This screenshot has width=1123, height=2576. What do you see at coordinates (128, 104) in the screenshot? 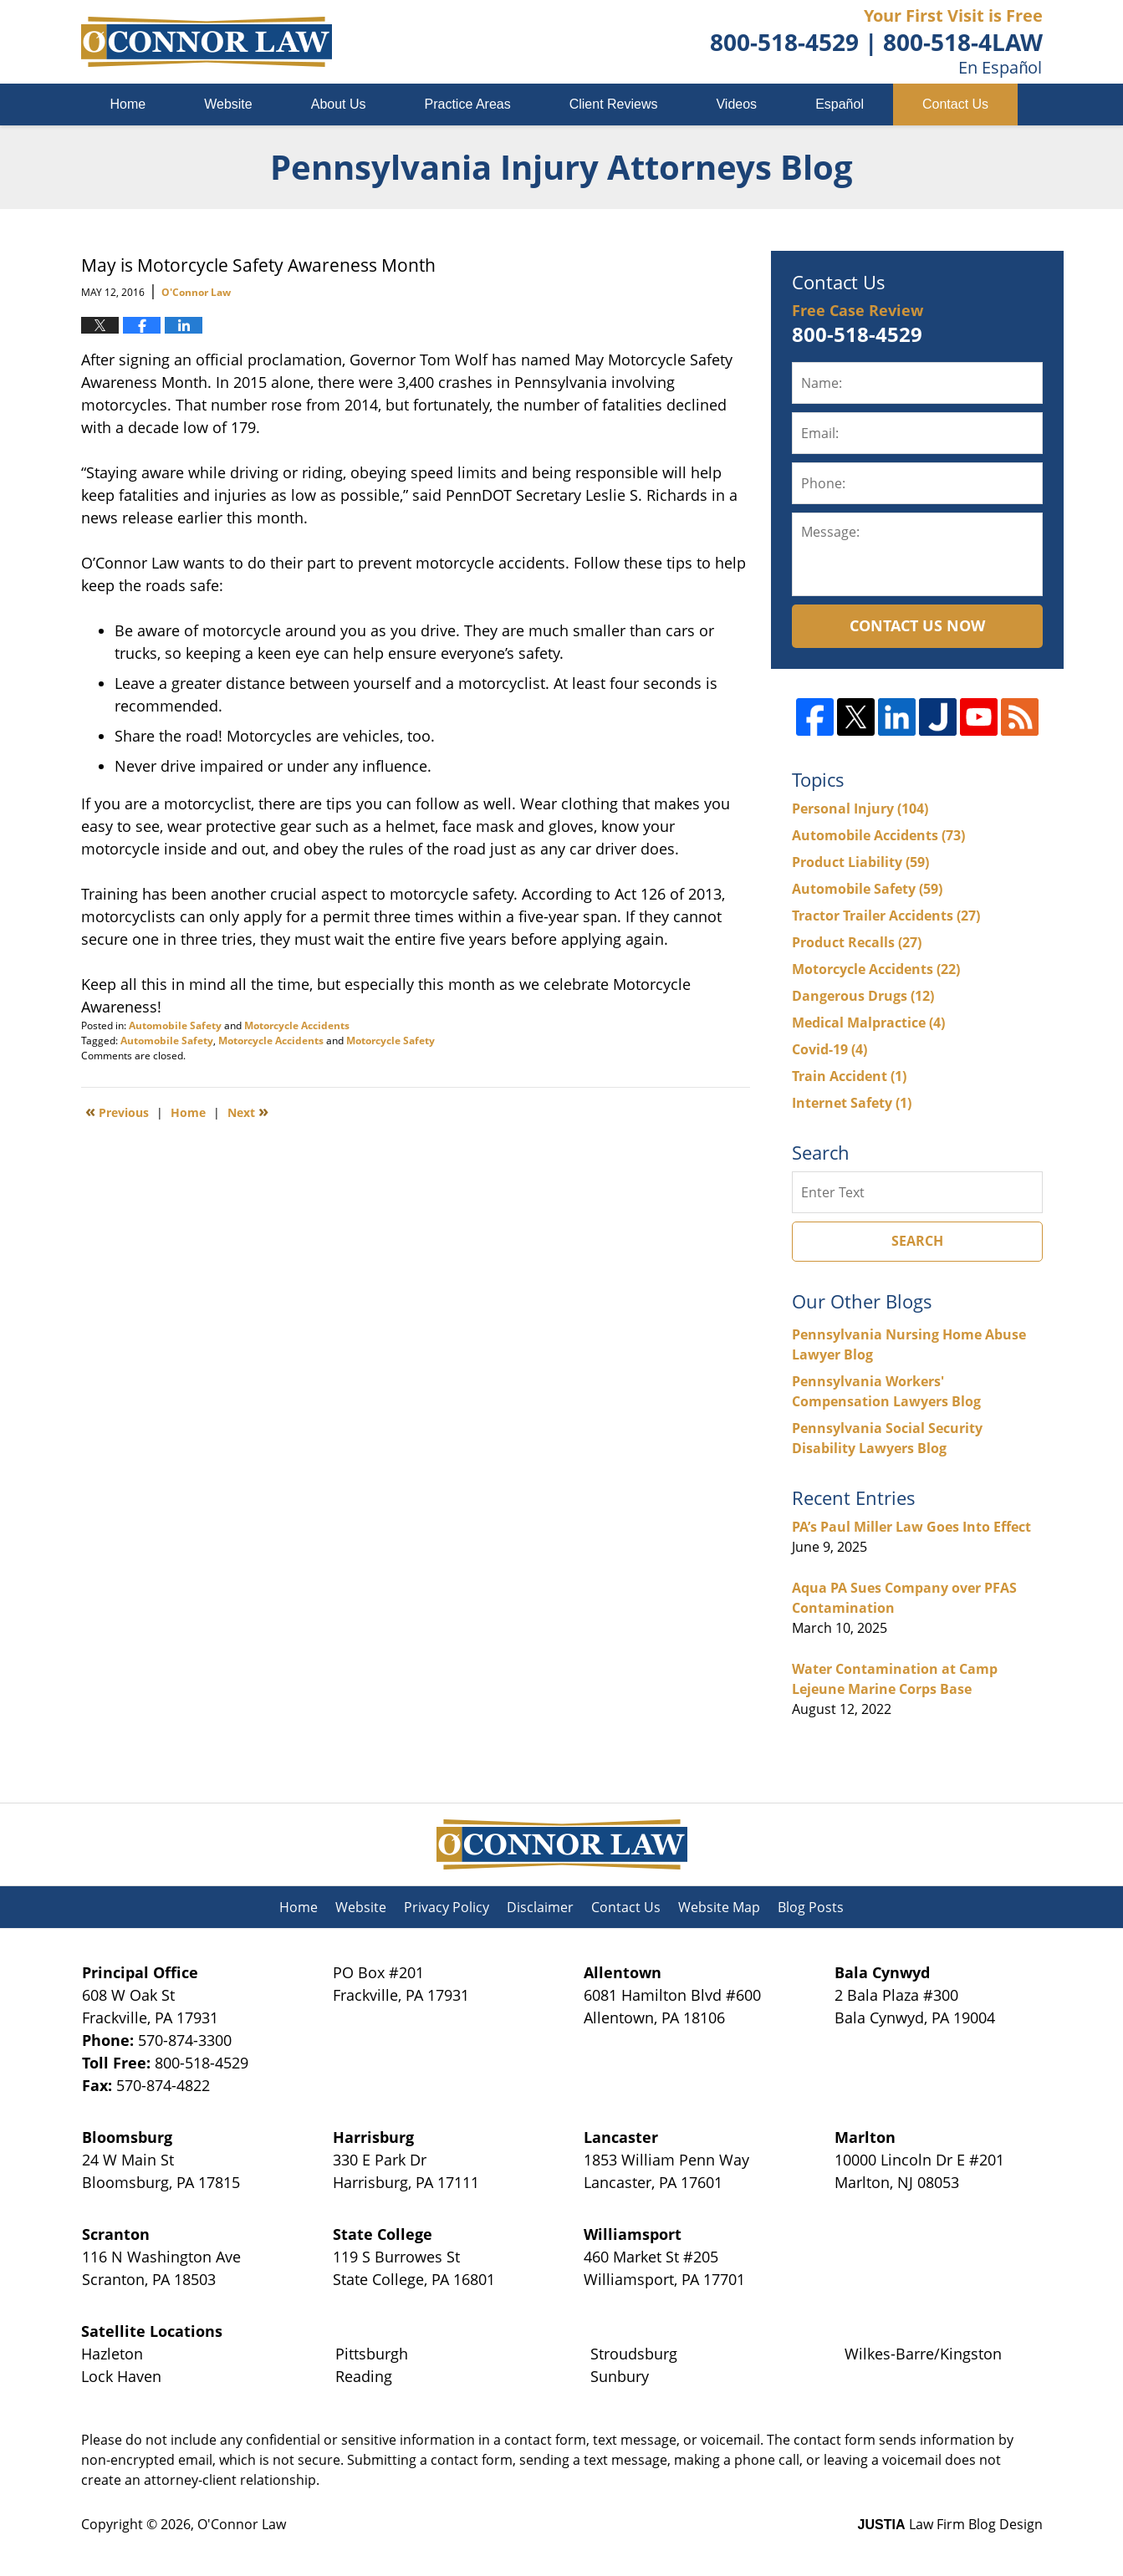
I see `Home` at bounding box center [128, 104].